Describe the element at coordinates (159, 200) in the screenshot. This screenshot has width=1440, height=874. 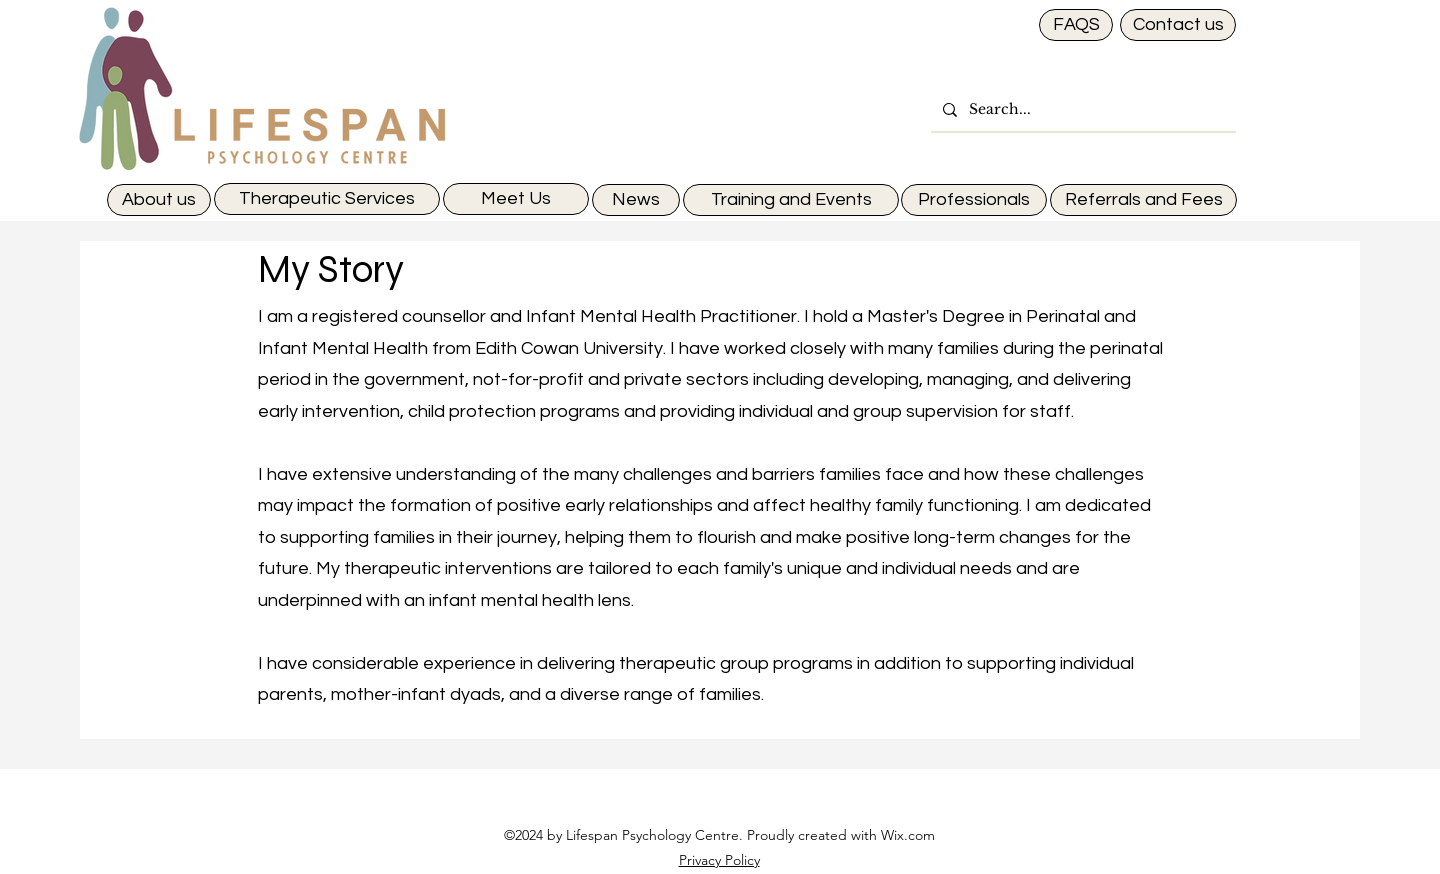
I see `[About us]` at that location.